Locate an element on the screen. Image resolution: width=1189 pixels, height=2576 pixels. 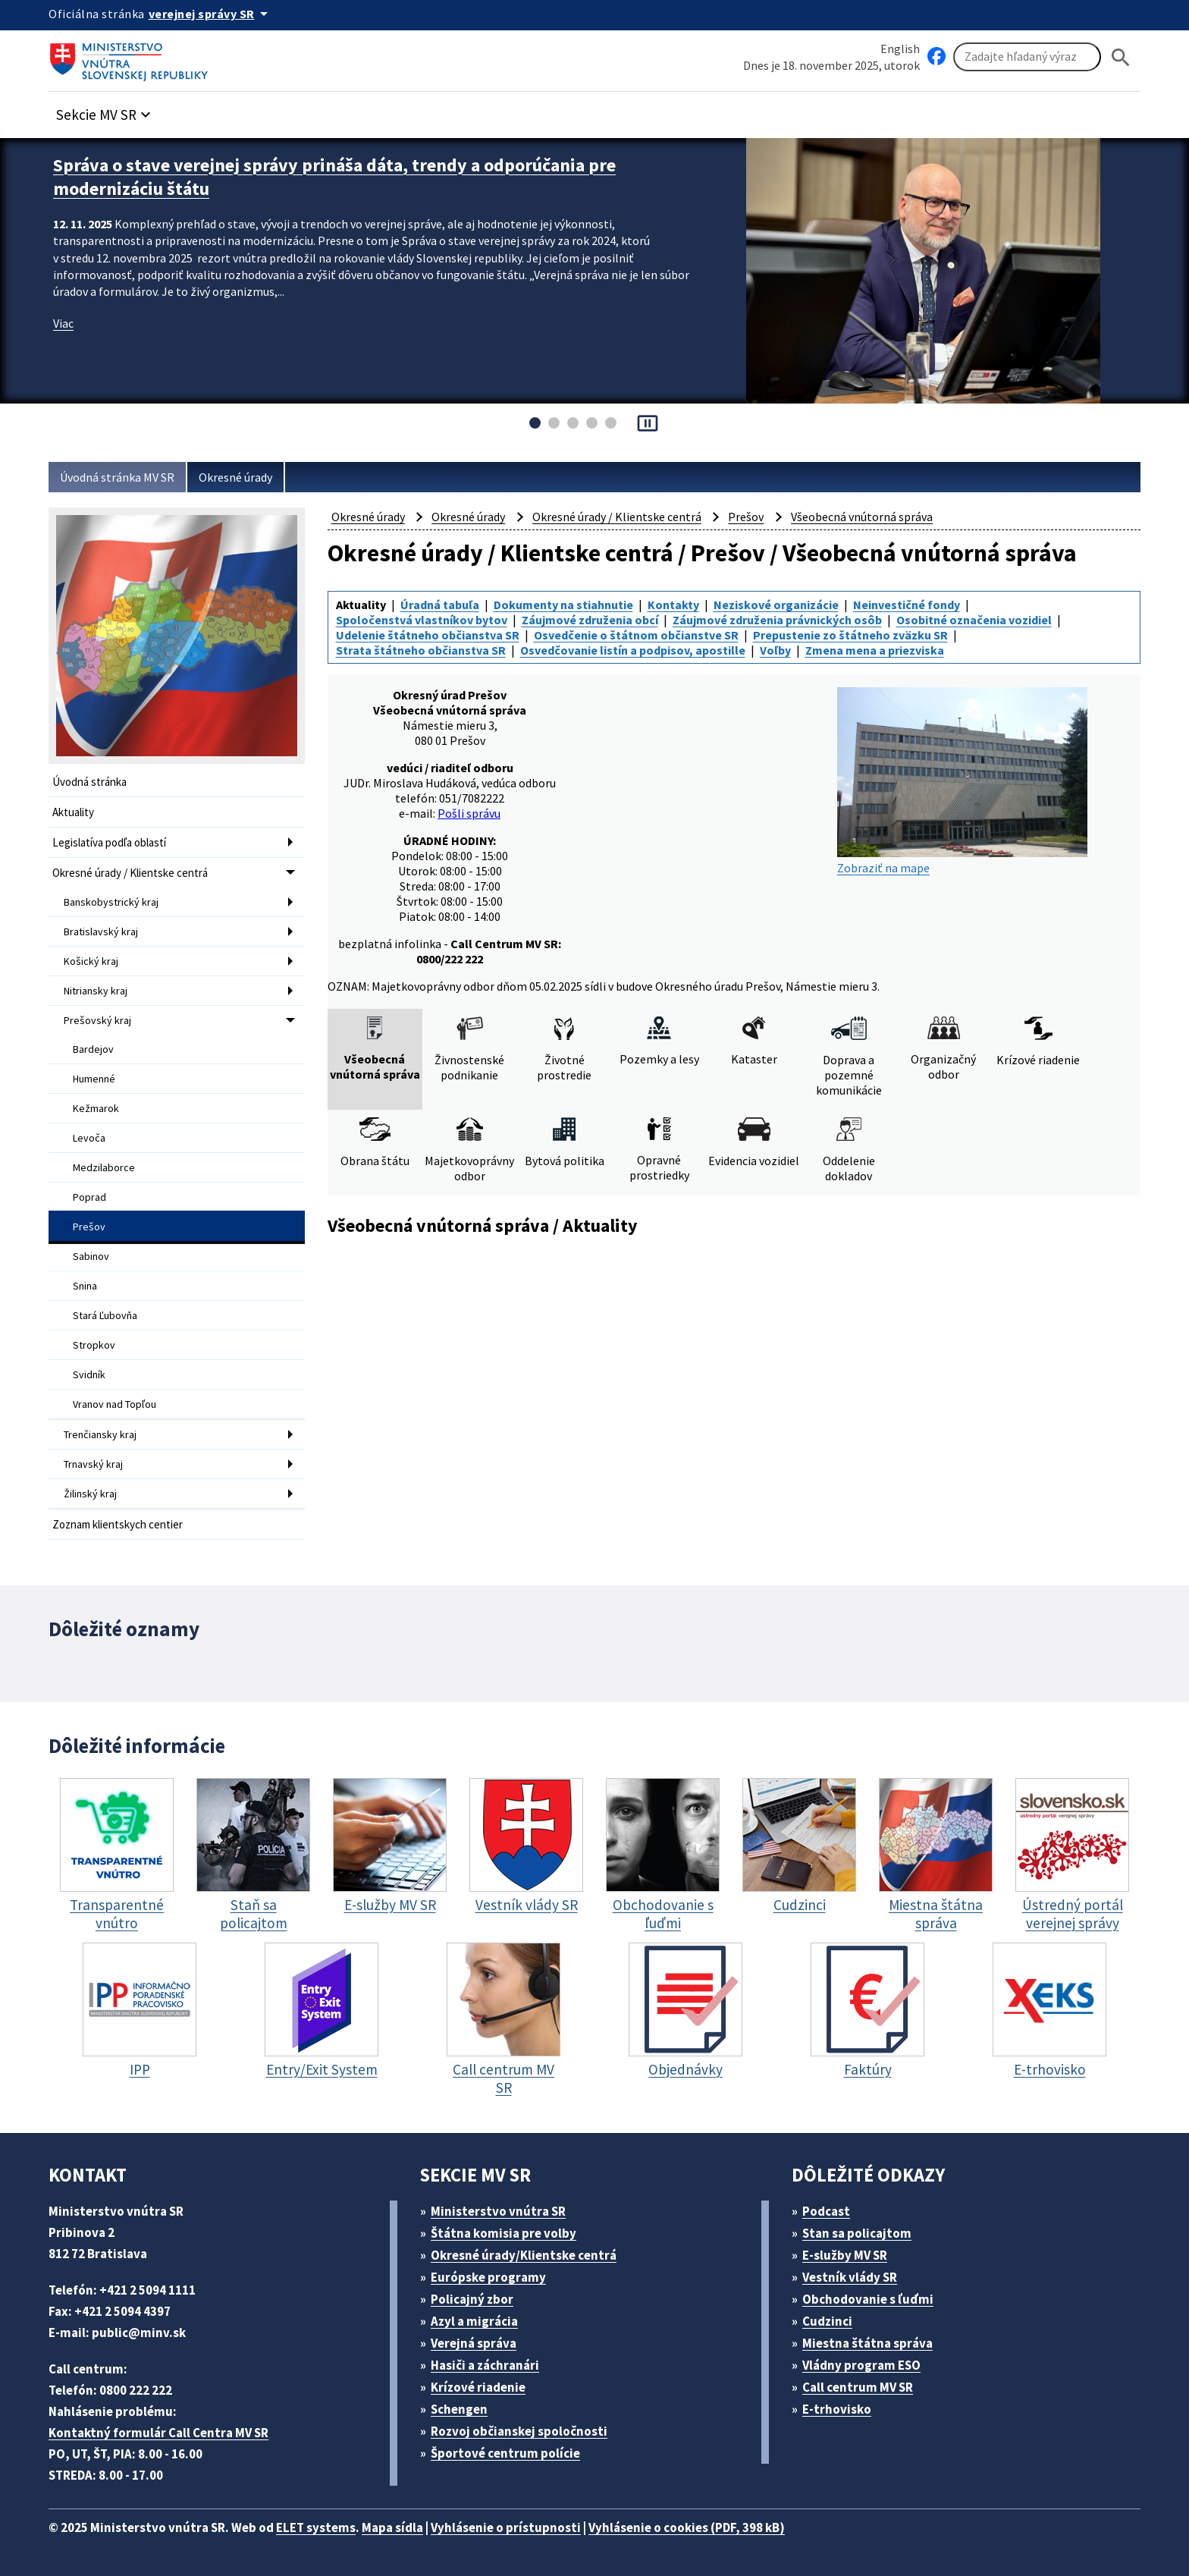
Hasiči a záchranári is located at coordinates (485, 2365).